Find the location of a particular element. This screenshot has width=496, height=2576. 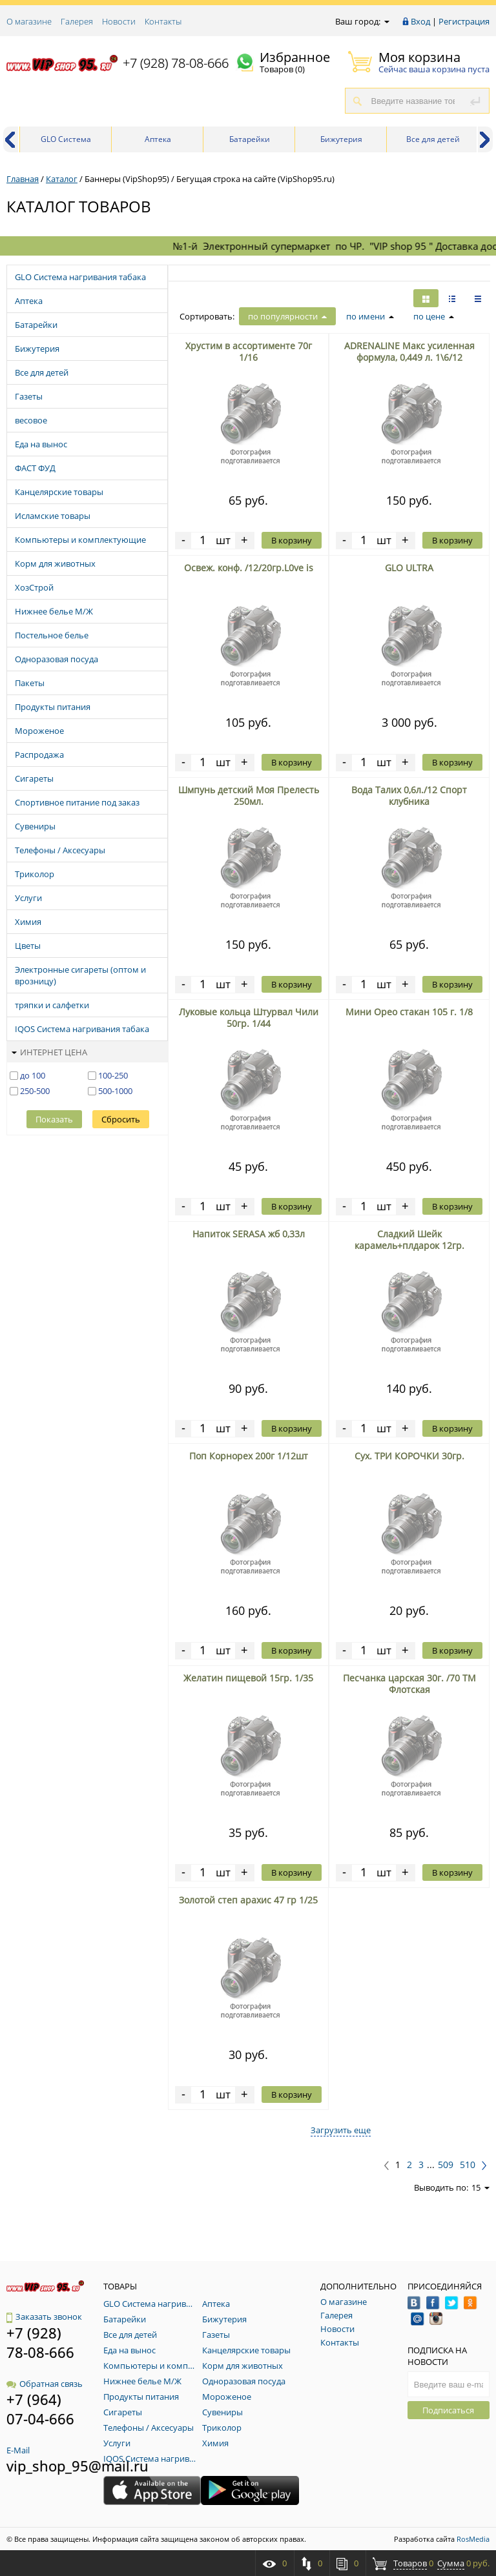

Мини Орео стакан 105 г. 1/8 is located at coordinates (409, 1012).